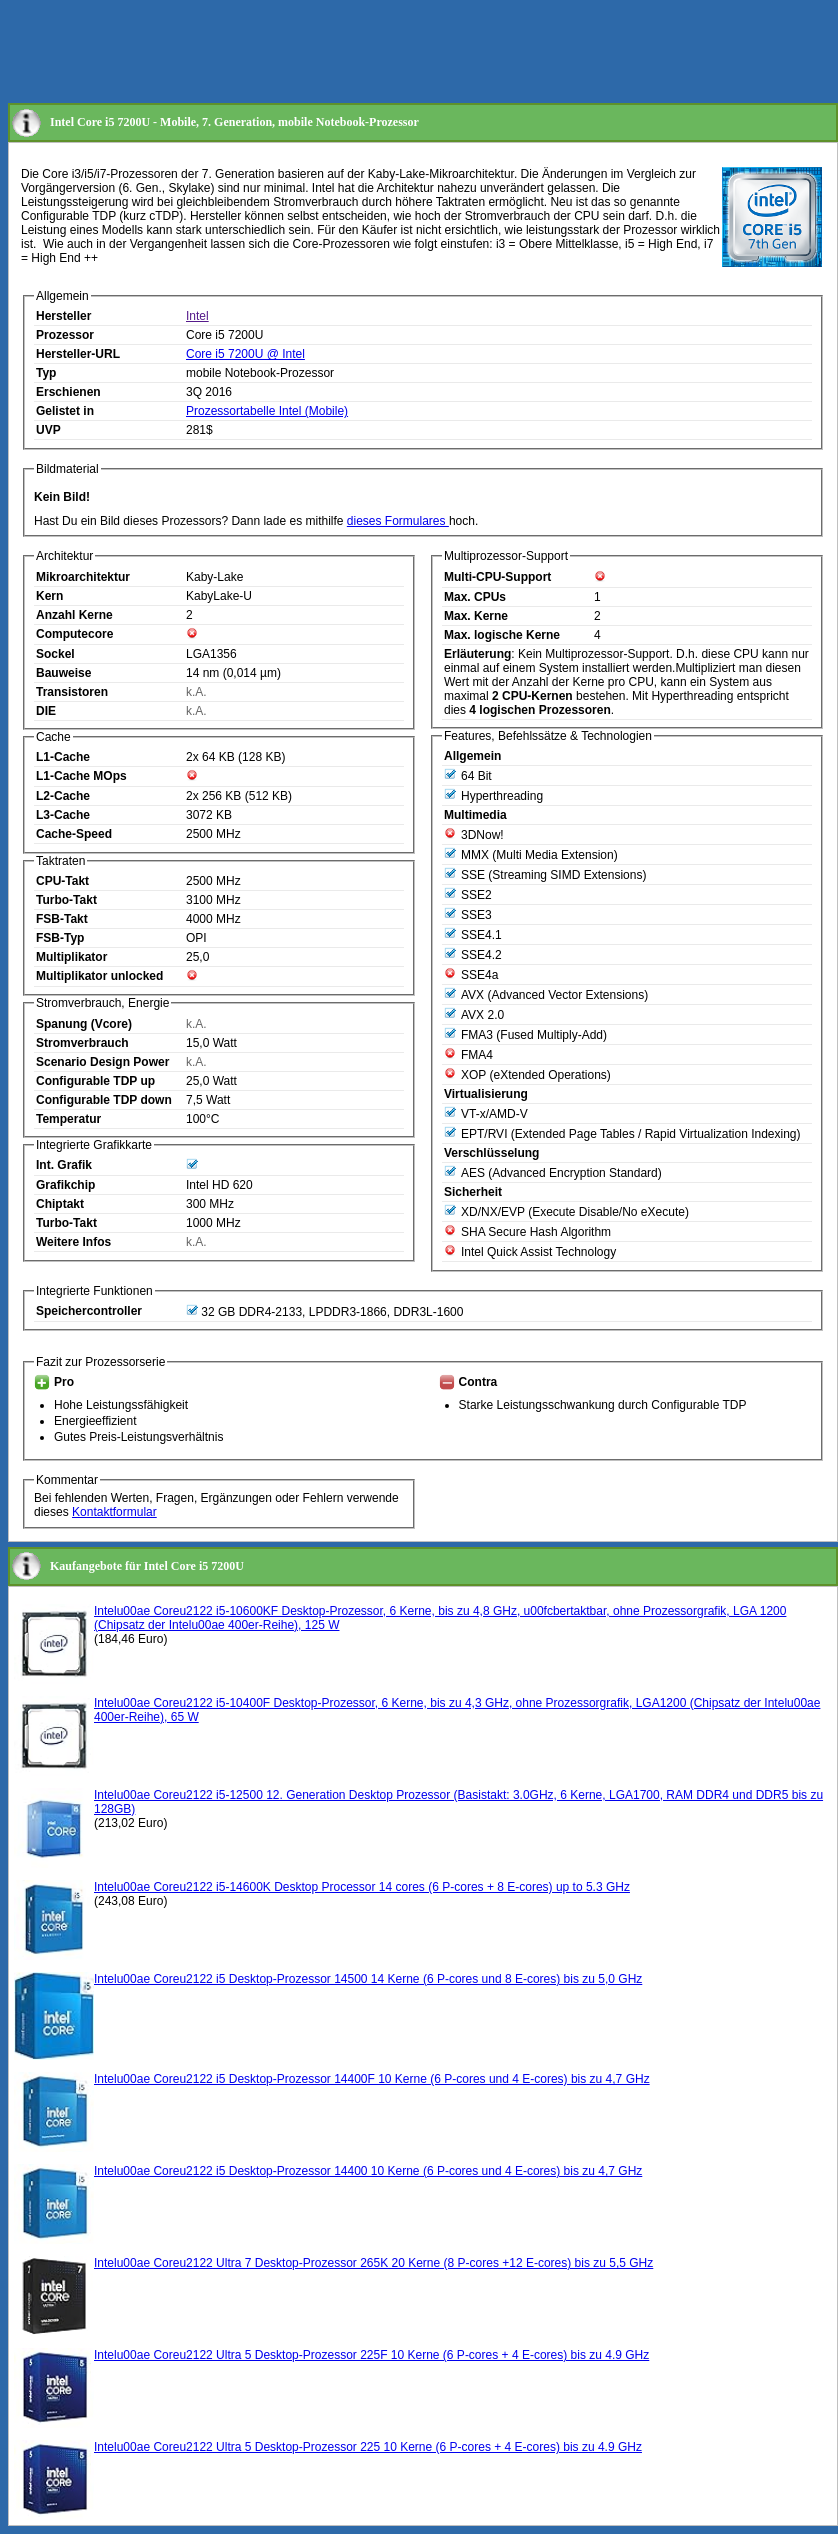 The image size is (838, 2534). I want to click on [Advertisement], so click(372, 53).